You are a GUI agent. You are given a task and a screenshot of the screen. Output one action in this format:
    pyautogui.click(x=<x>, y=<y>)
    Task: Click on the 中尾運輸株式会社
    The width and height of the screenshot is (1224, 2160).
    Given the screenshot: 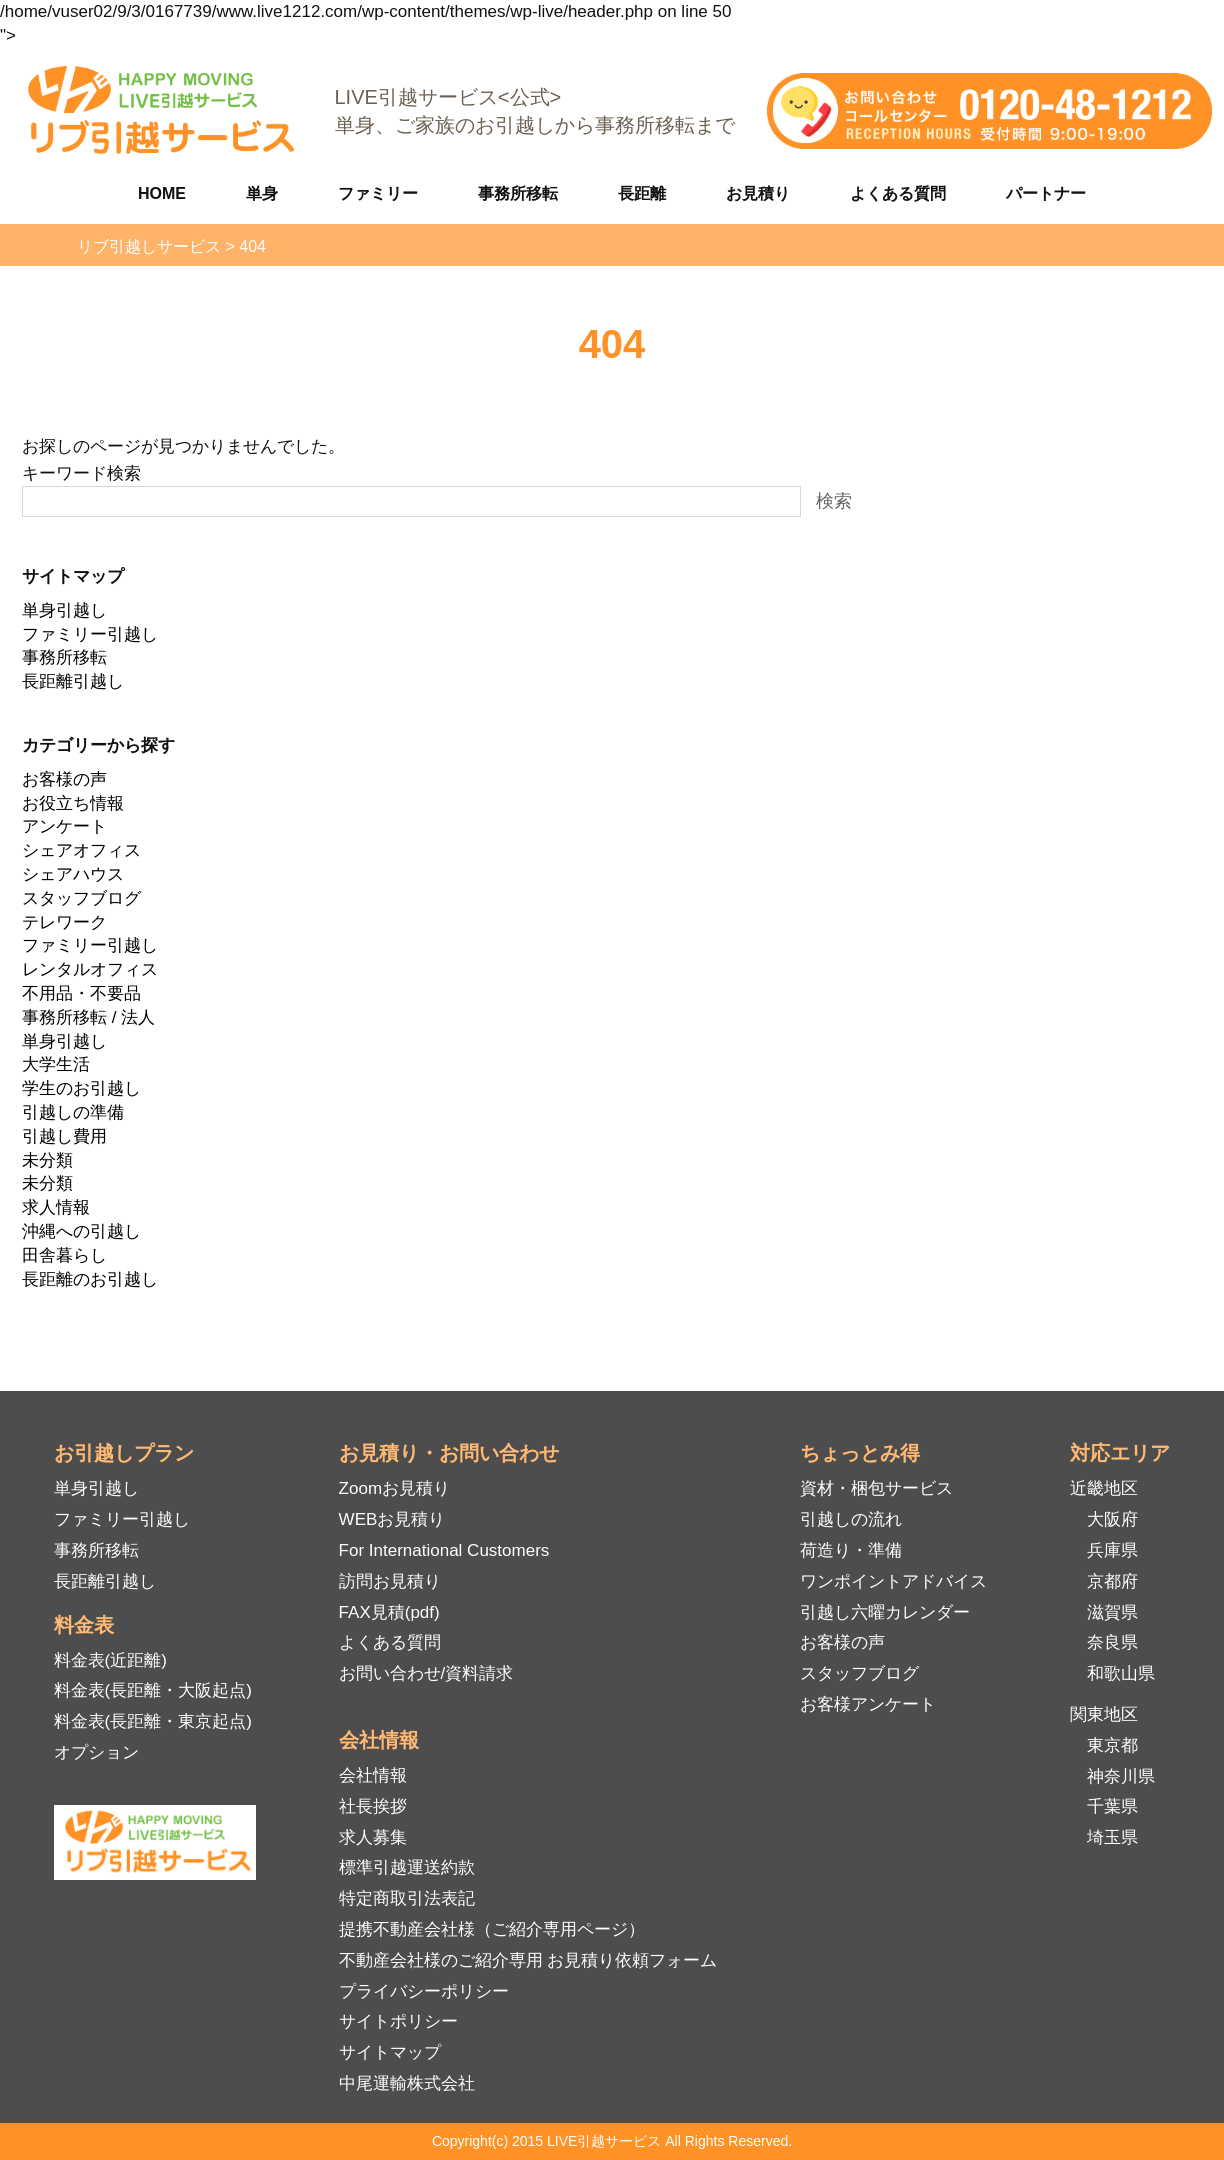 What is the action you would take?
    pyautogui.click(x=407, y=2083)
    